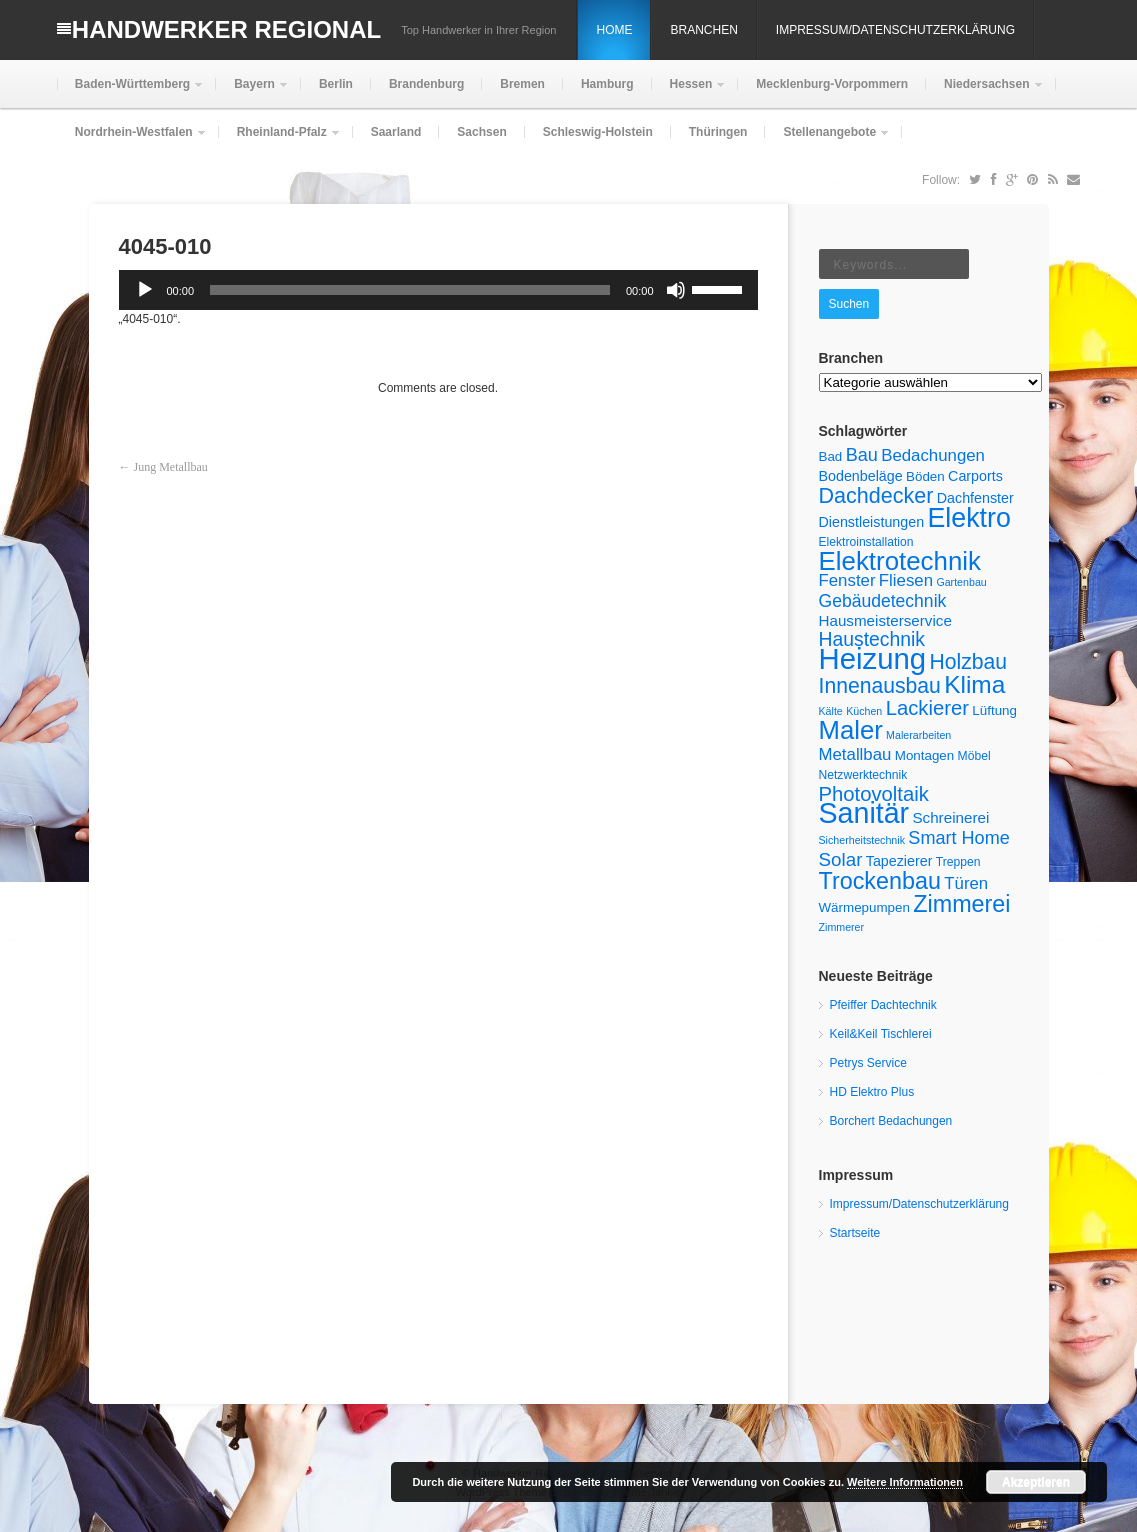 This screenshot has height=1532, width=1137. I want to click on Lüftung [Lüftung (6 Einträge)], so click(994, 710).